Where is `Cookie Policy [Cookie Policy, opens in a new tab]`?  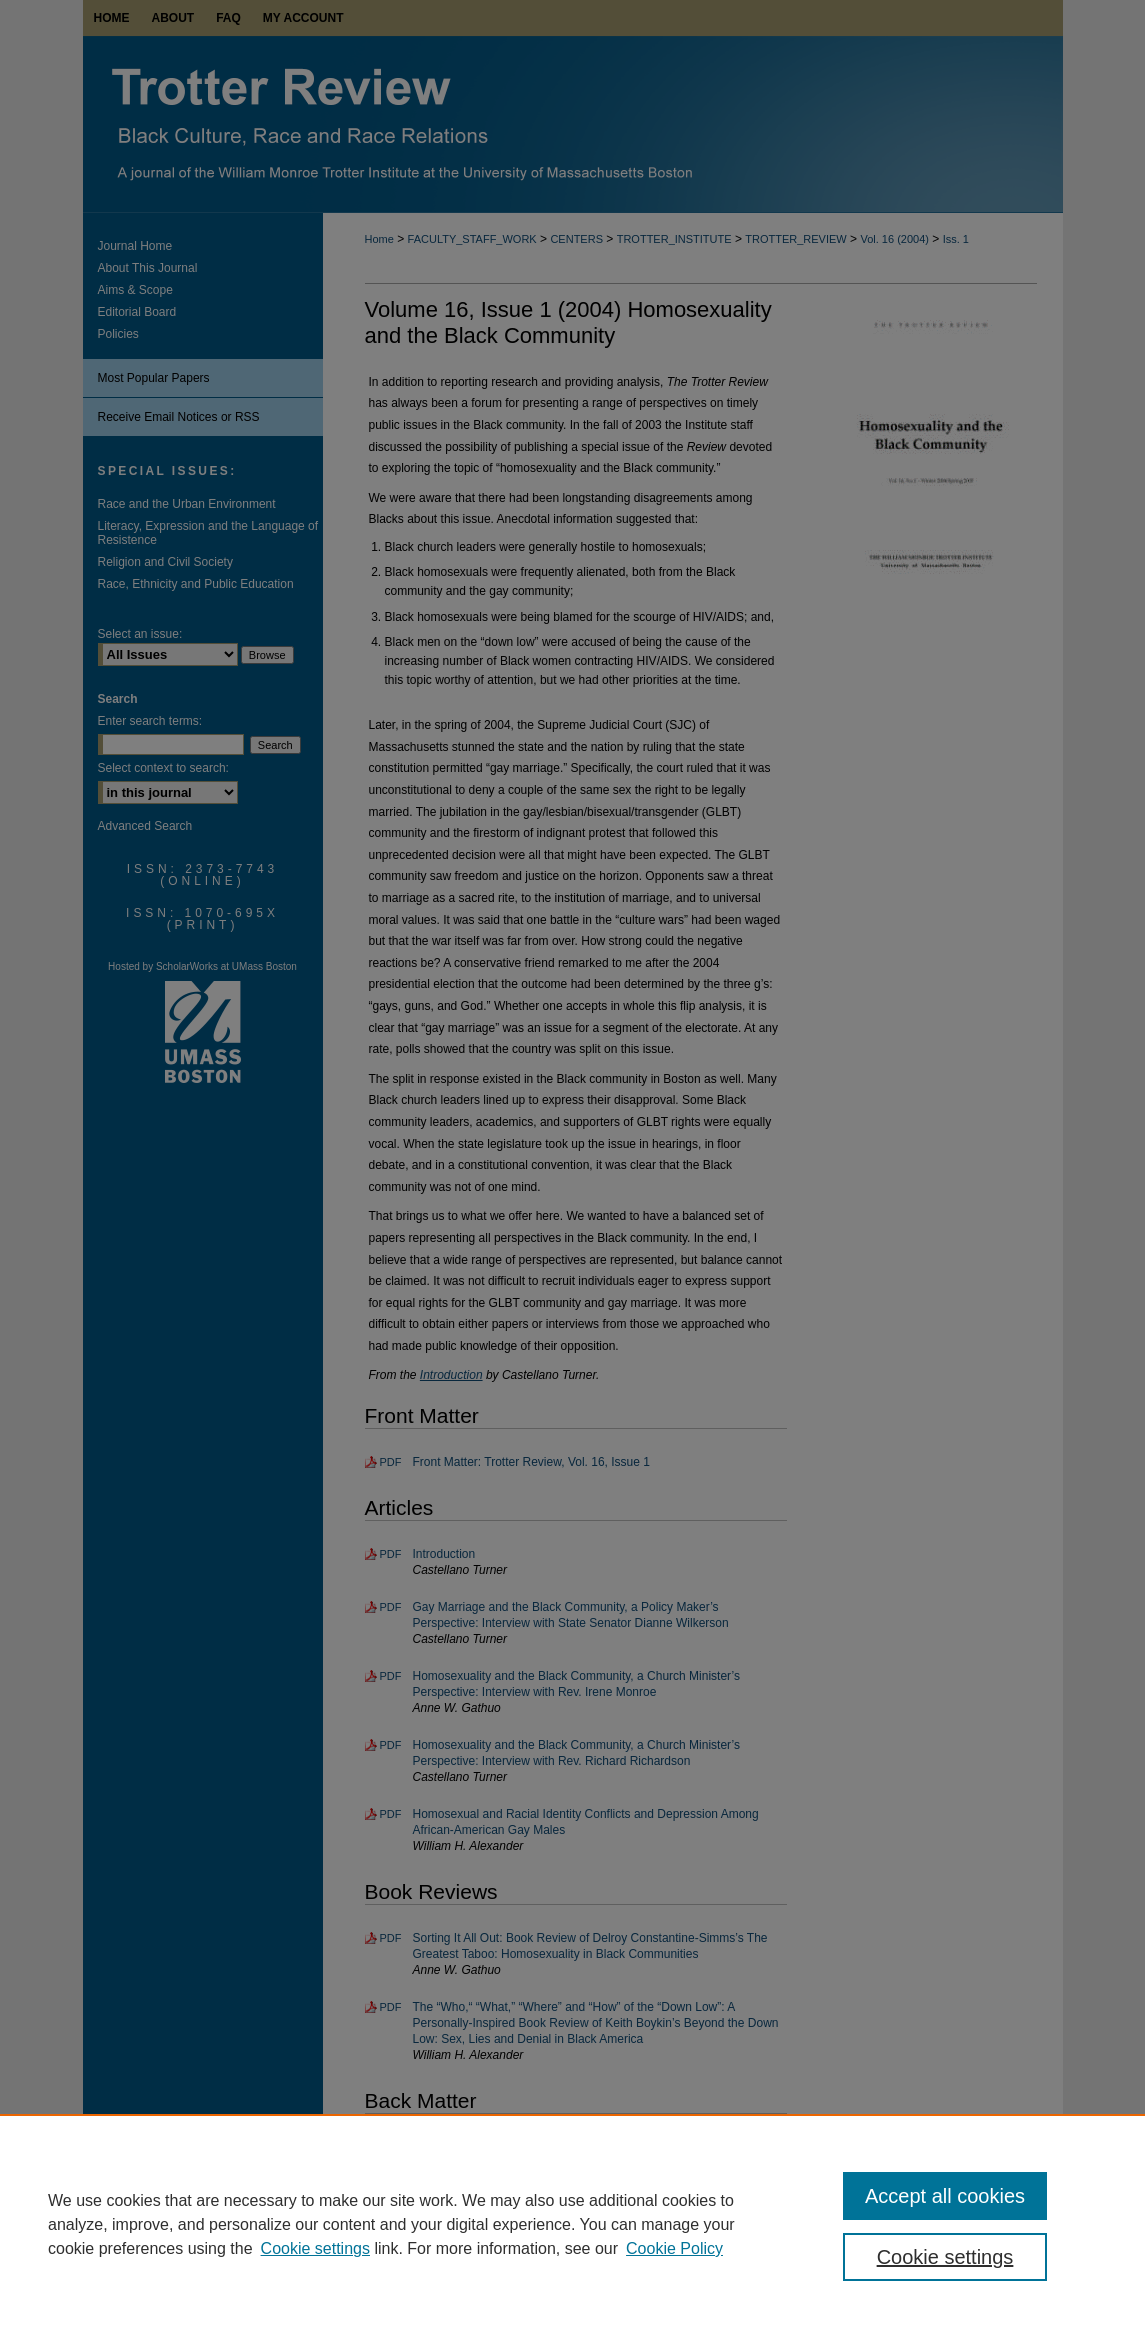
Cookie Policy [Cookie Policy, opens in a new tab] is located at coordinates (674, 2248).